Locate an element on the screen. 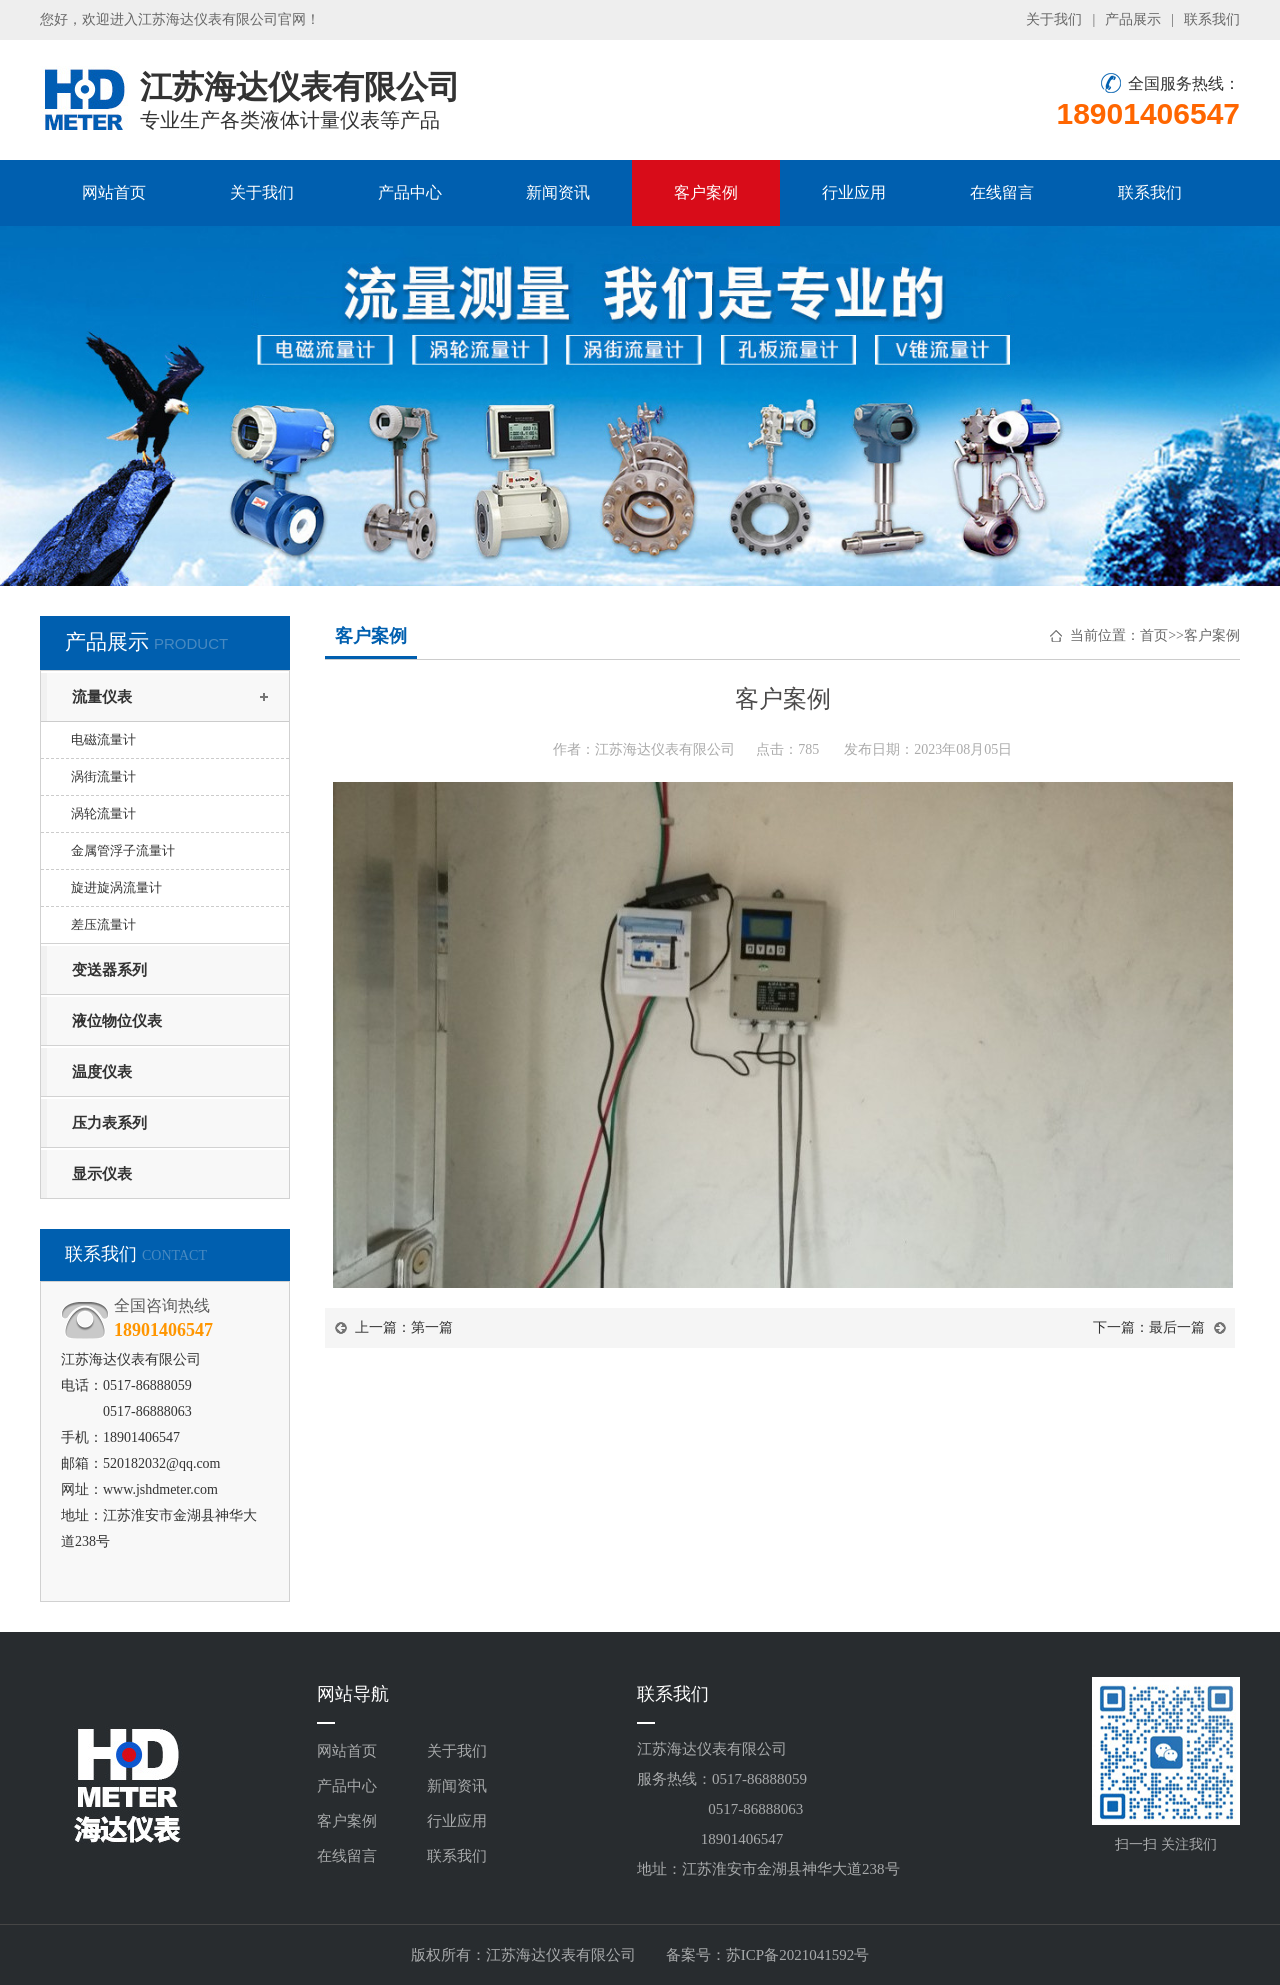 The height and width of the screenshot is (1985, 1280). 新闻资讯 is located at coordinates (558, 192).